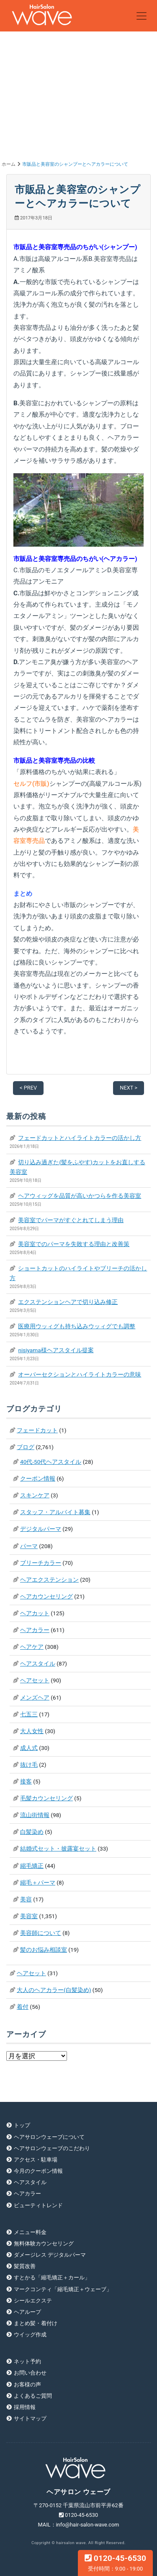 This screenshot has width=157, height=2576. I want to click on クーポン情報, so click(37, 1478).